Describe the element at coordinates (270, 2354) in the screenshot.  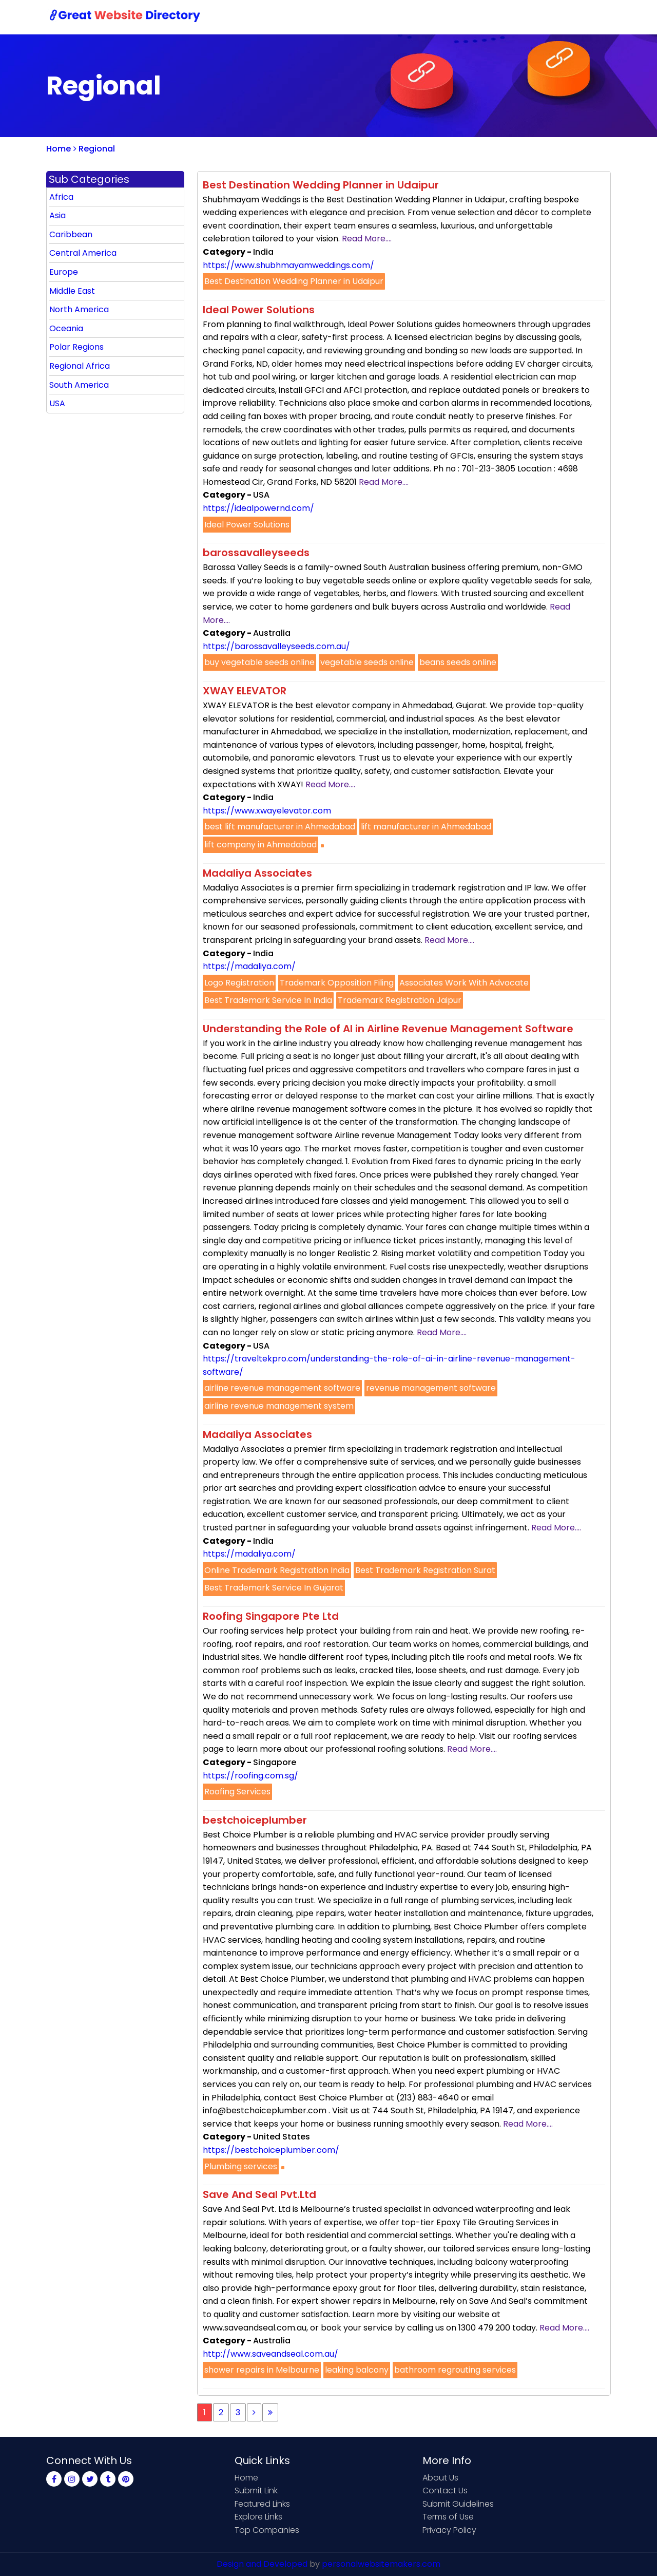
I see `http://www.saveandseal.com.au/` at that location.